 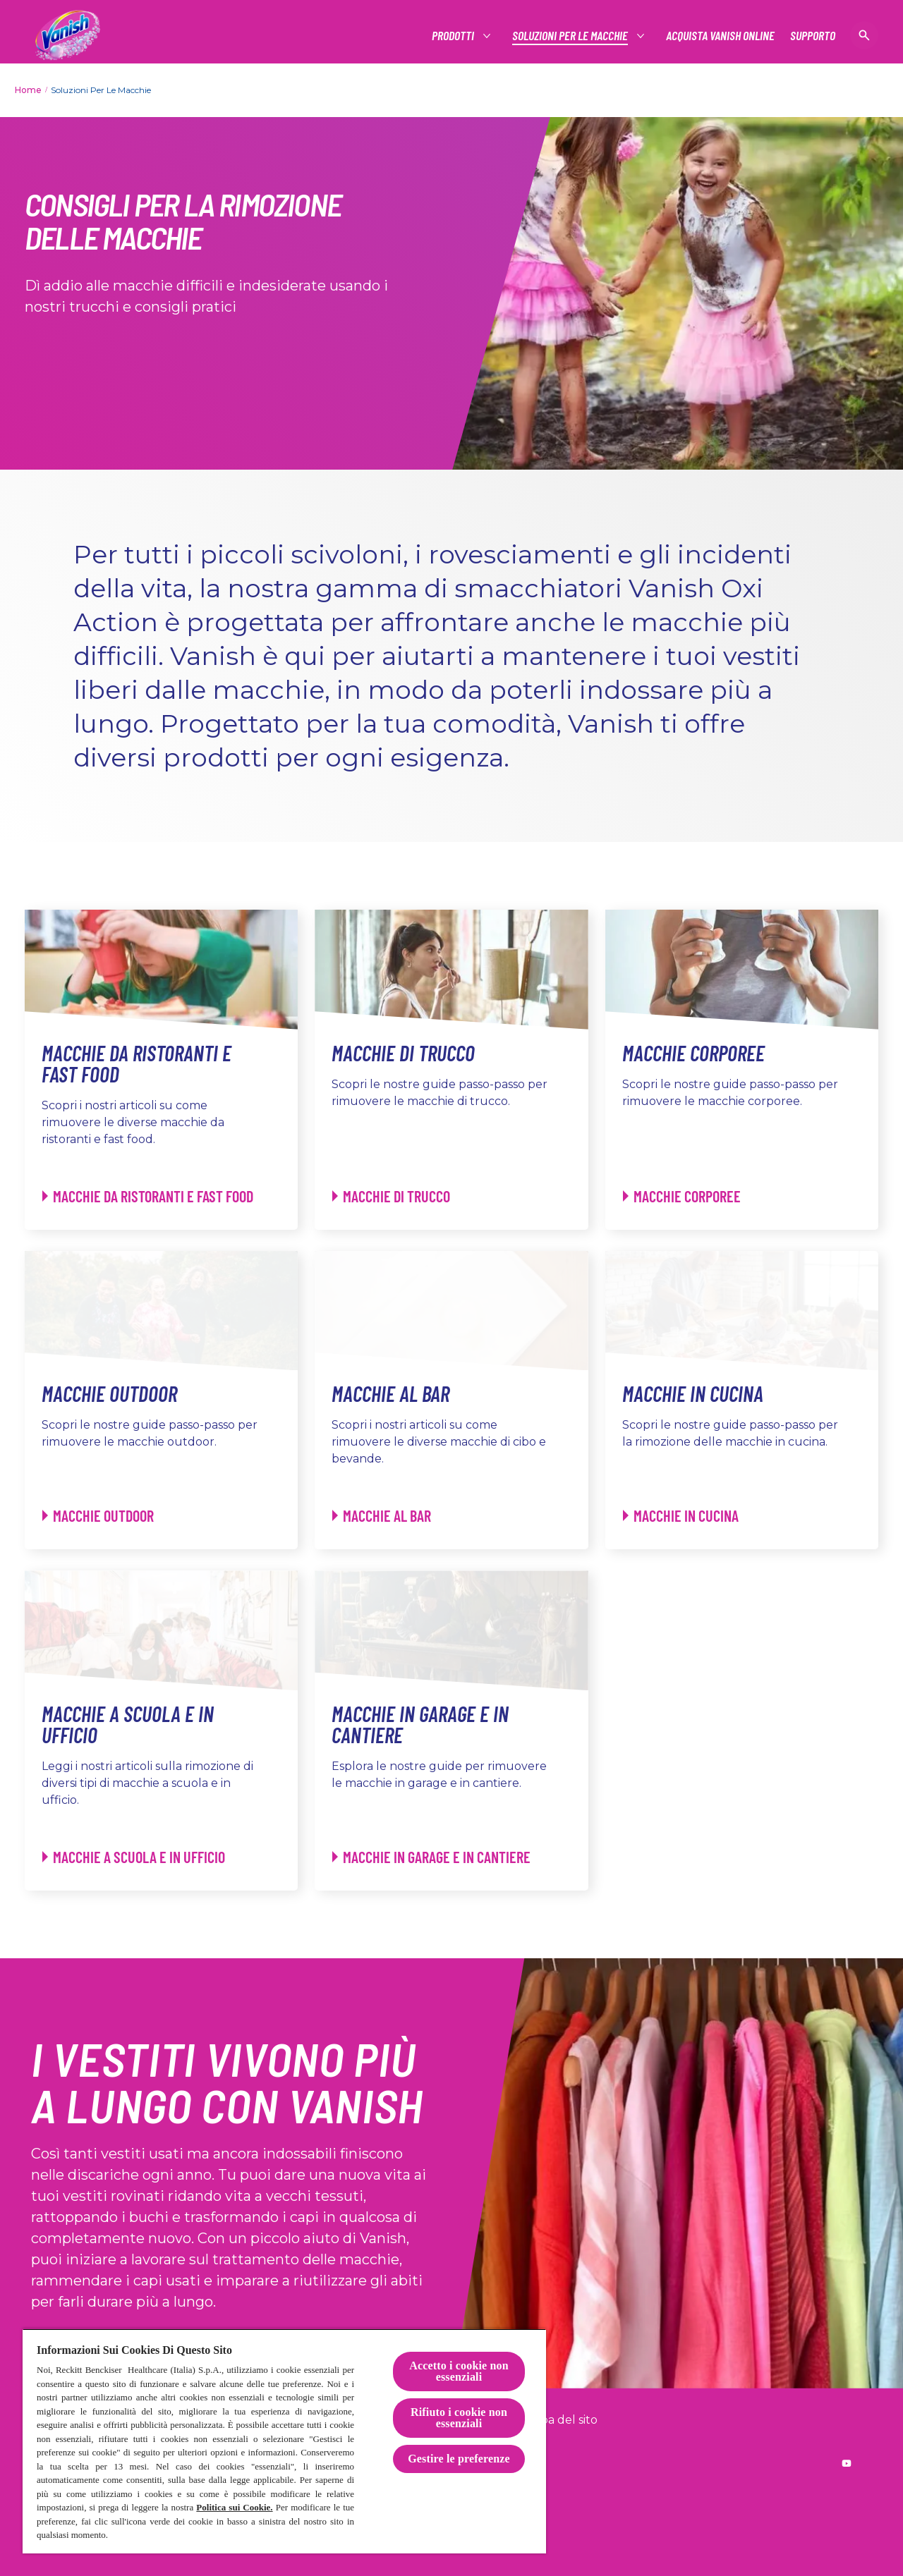 What do you see at coordinates (459, 2417) in the screenshot?
I see `Rifiuto i cookie non essenziali` at bounding box center [459, 2417].